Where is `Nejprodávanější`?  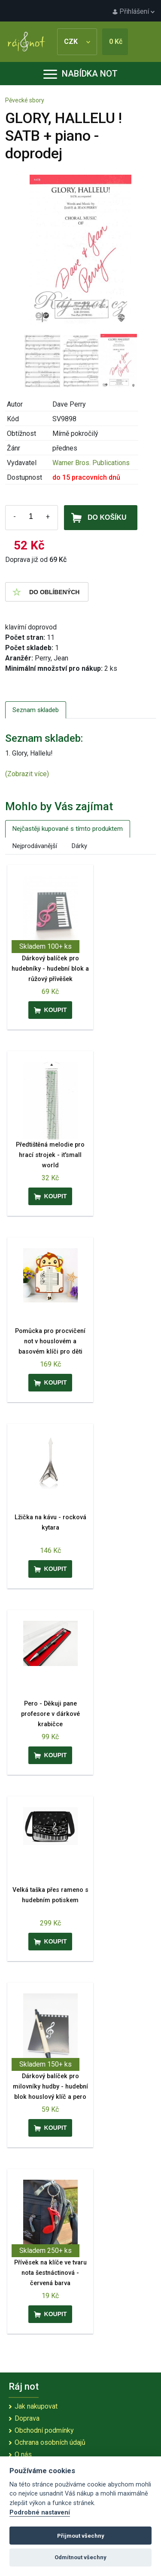
Nejprodávanější is located at coordinates (34, 846).